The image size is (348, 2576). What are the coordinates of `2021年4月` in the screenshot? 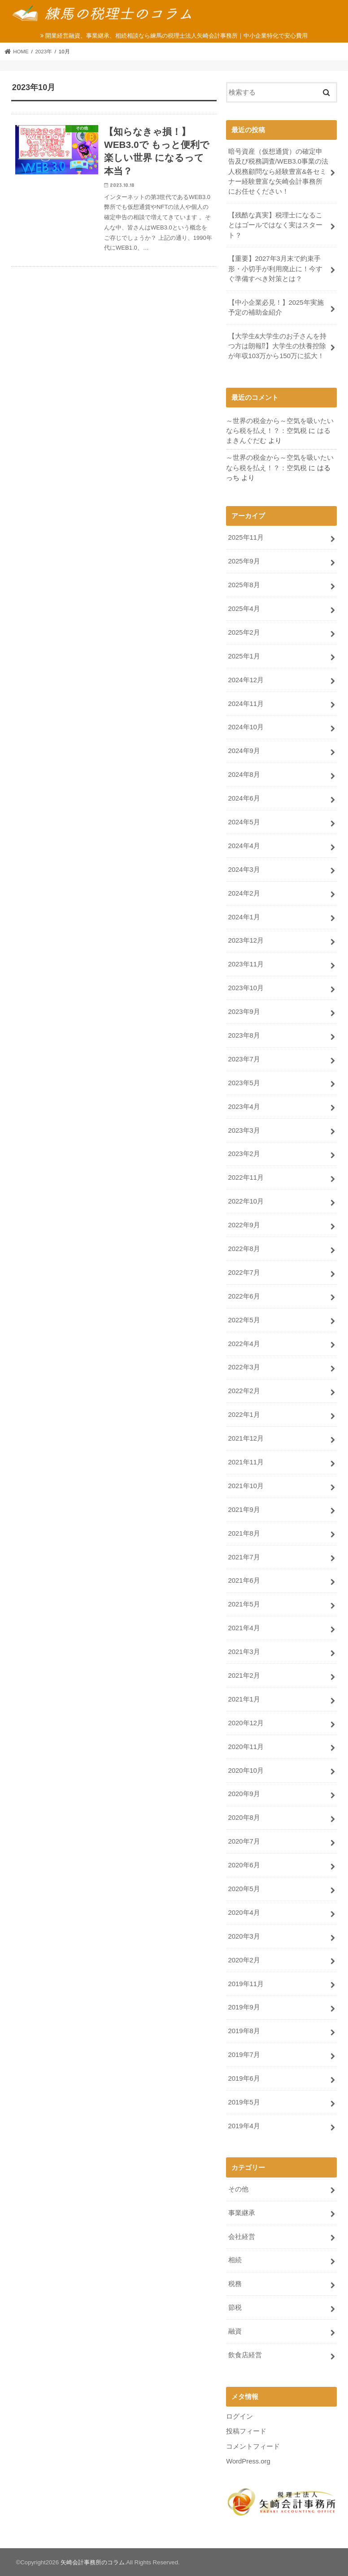 It's located at (244, 1628).